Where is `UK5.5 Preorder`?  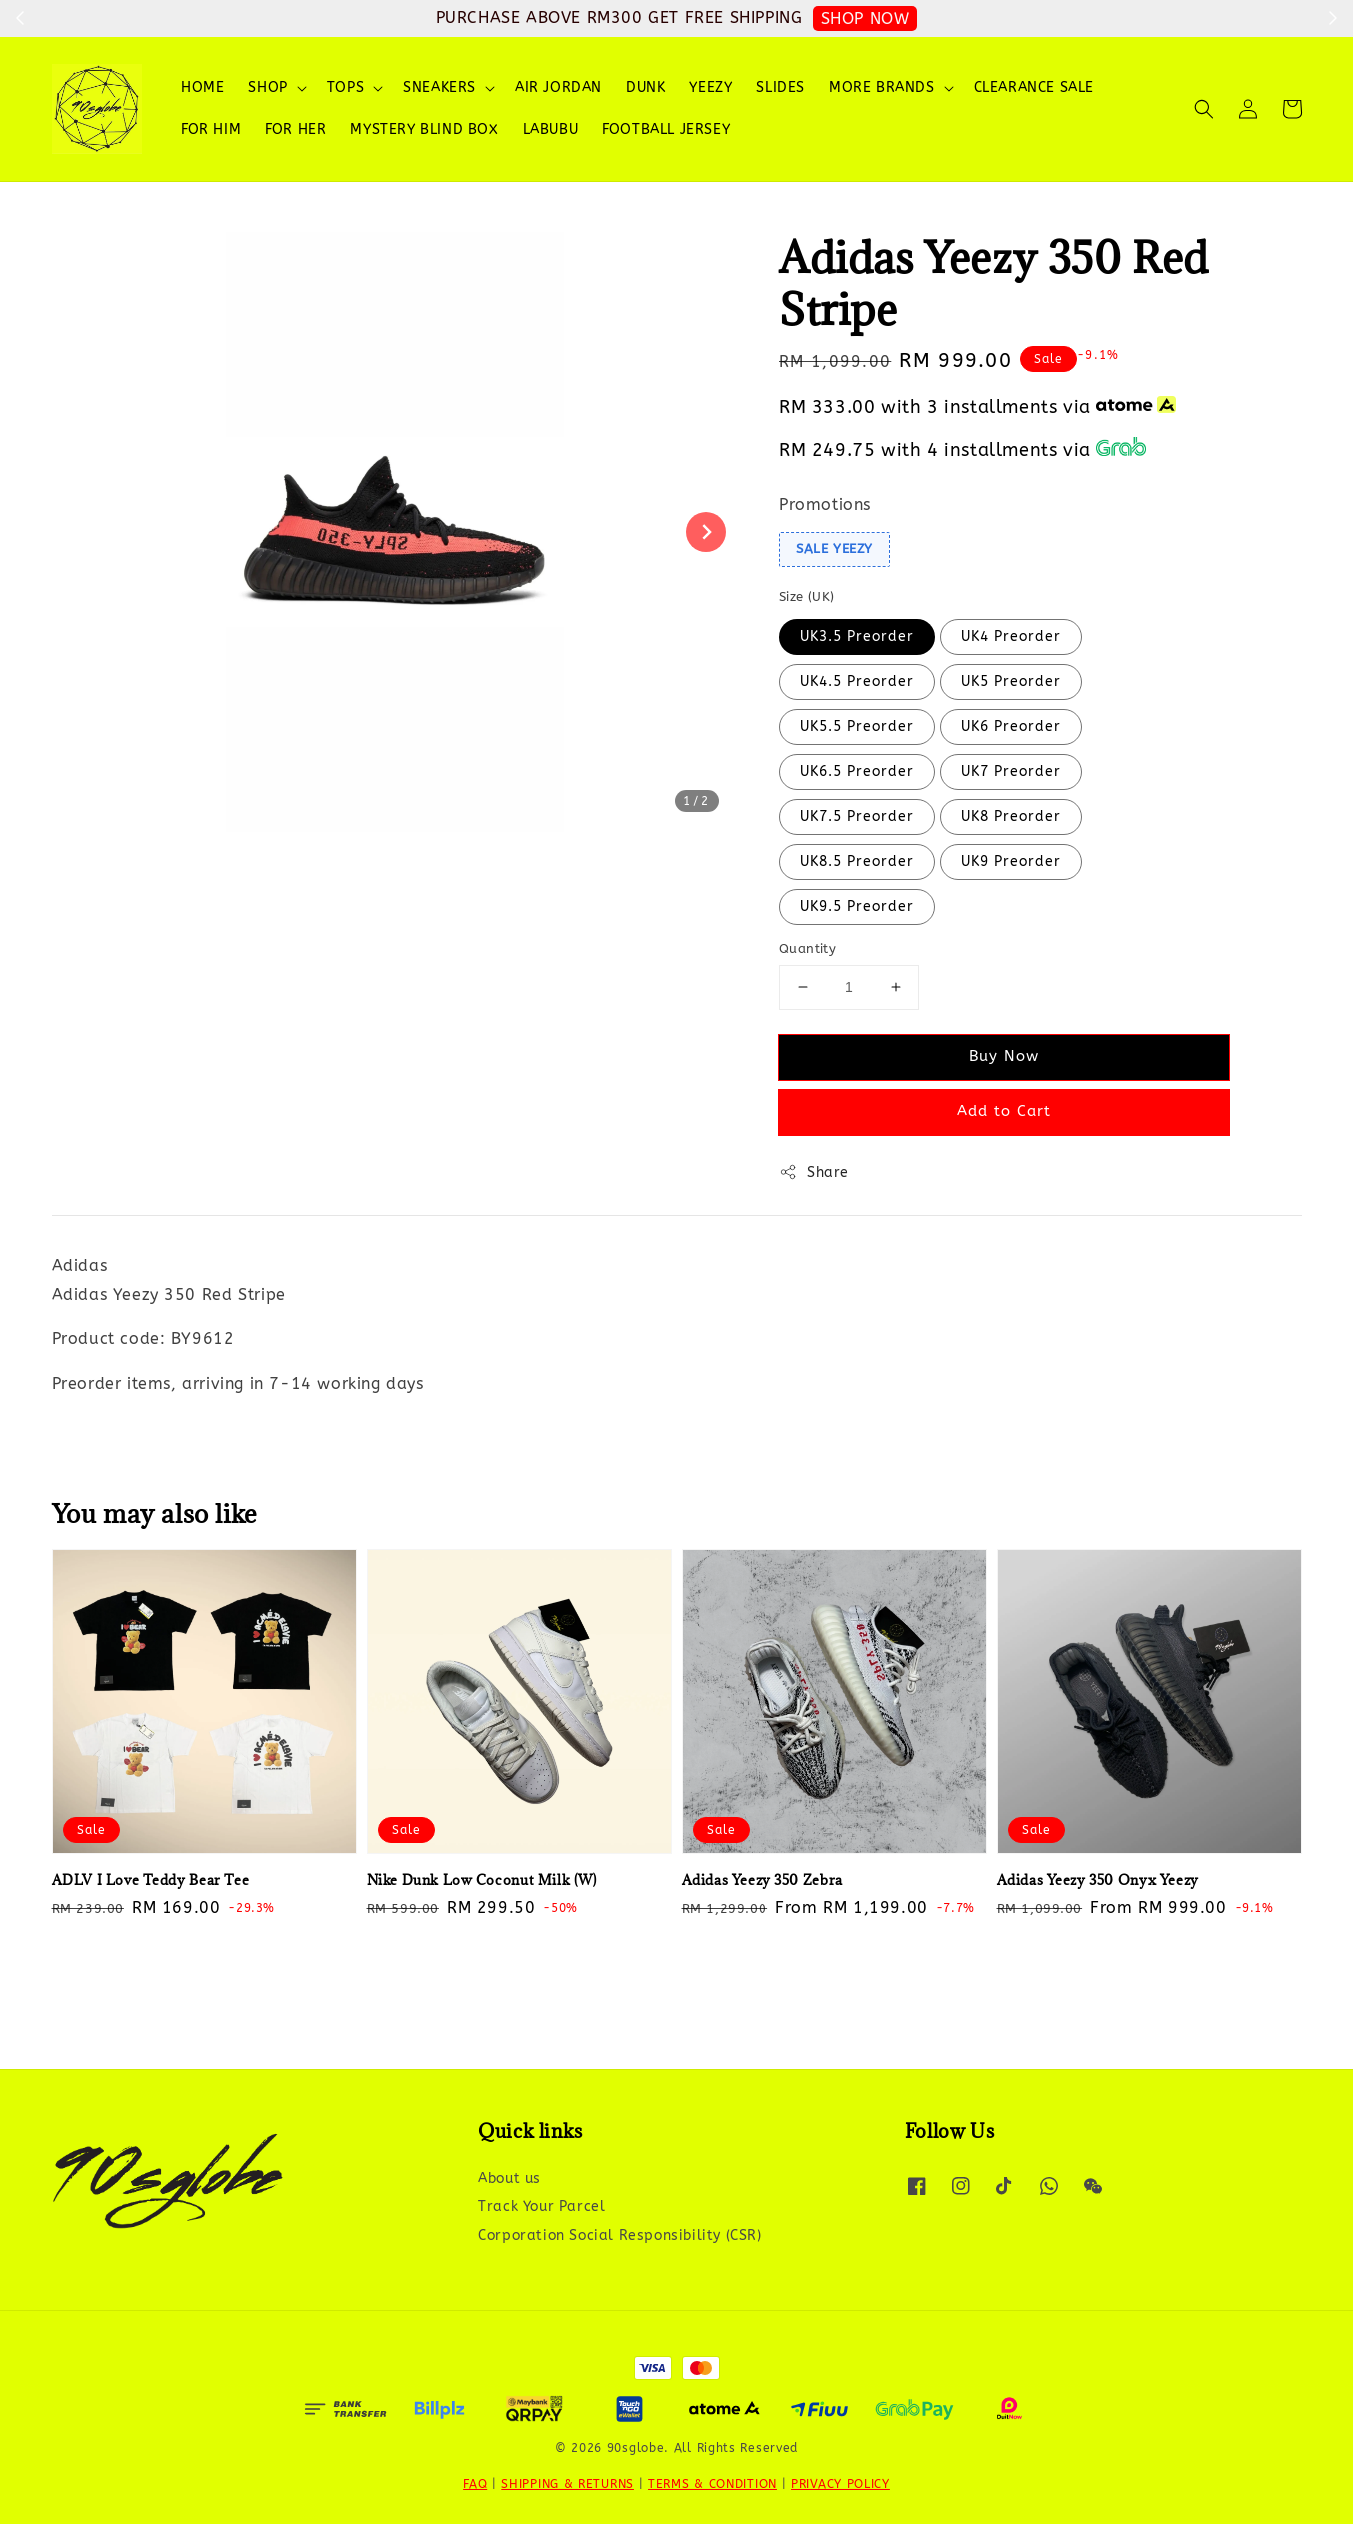 UK5.5 Preorder is located at coordinates (857, 726).